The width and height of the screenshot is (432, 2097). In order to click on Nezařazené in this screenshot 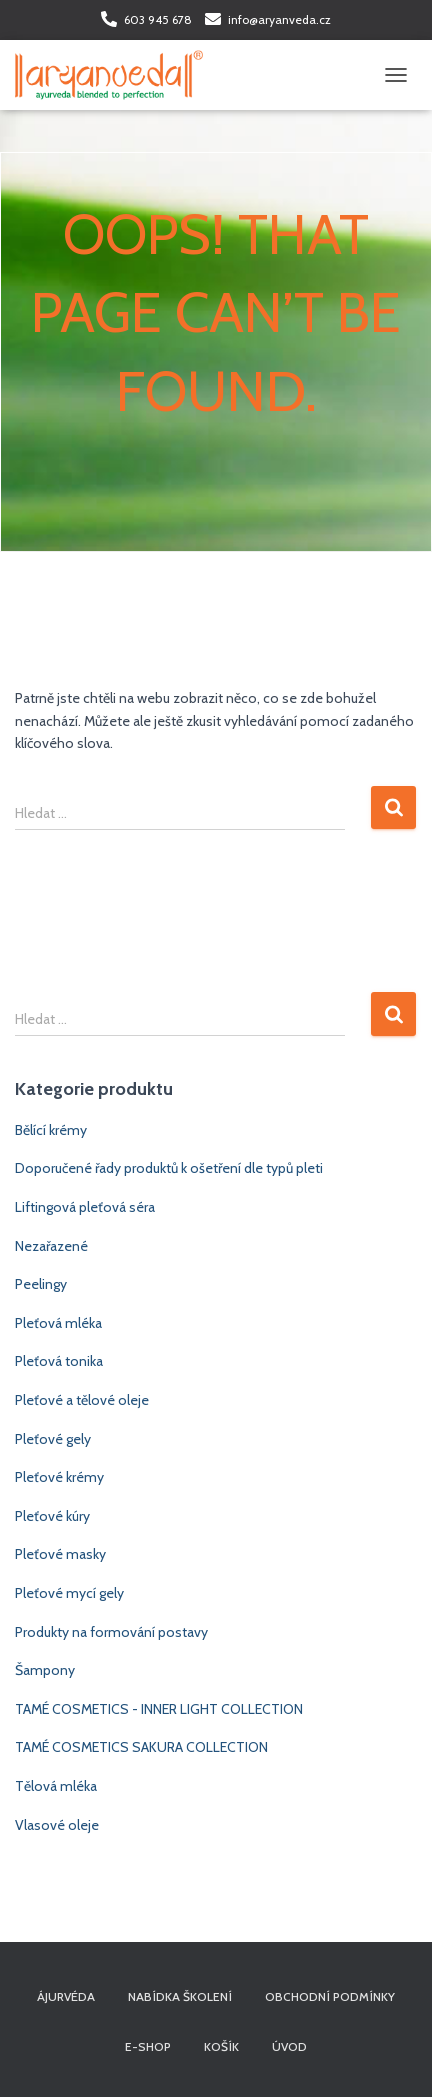, I will do `click(51, 1246)`.